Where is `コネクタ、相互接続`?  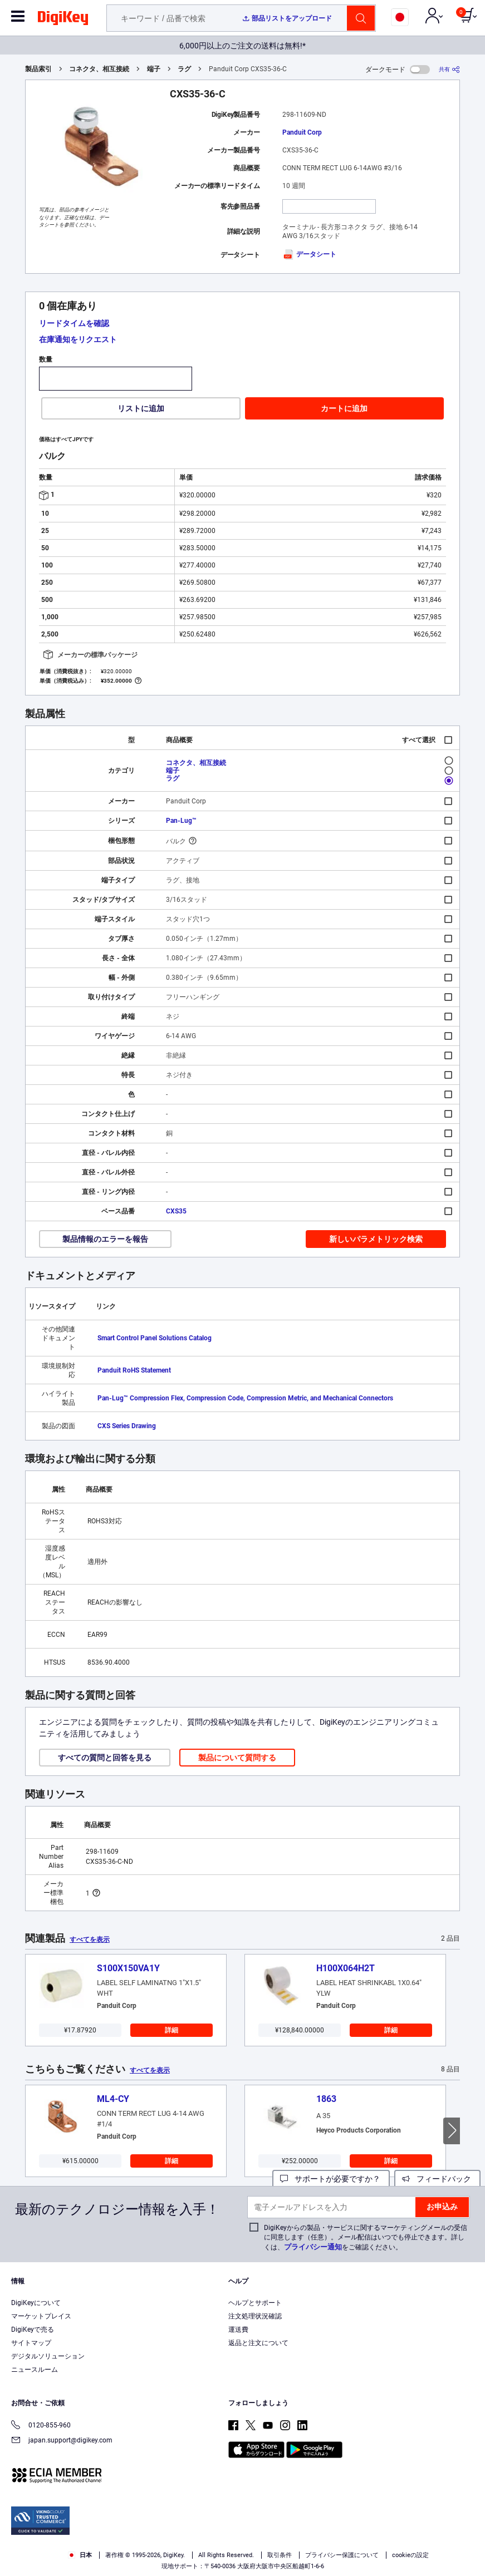 コネクタ、相互接続 is located at coordinates (99, 69).